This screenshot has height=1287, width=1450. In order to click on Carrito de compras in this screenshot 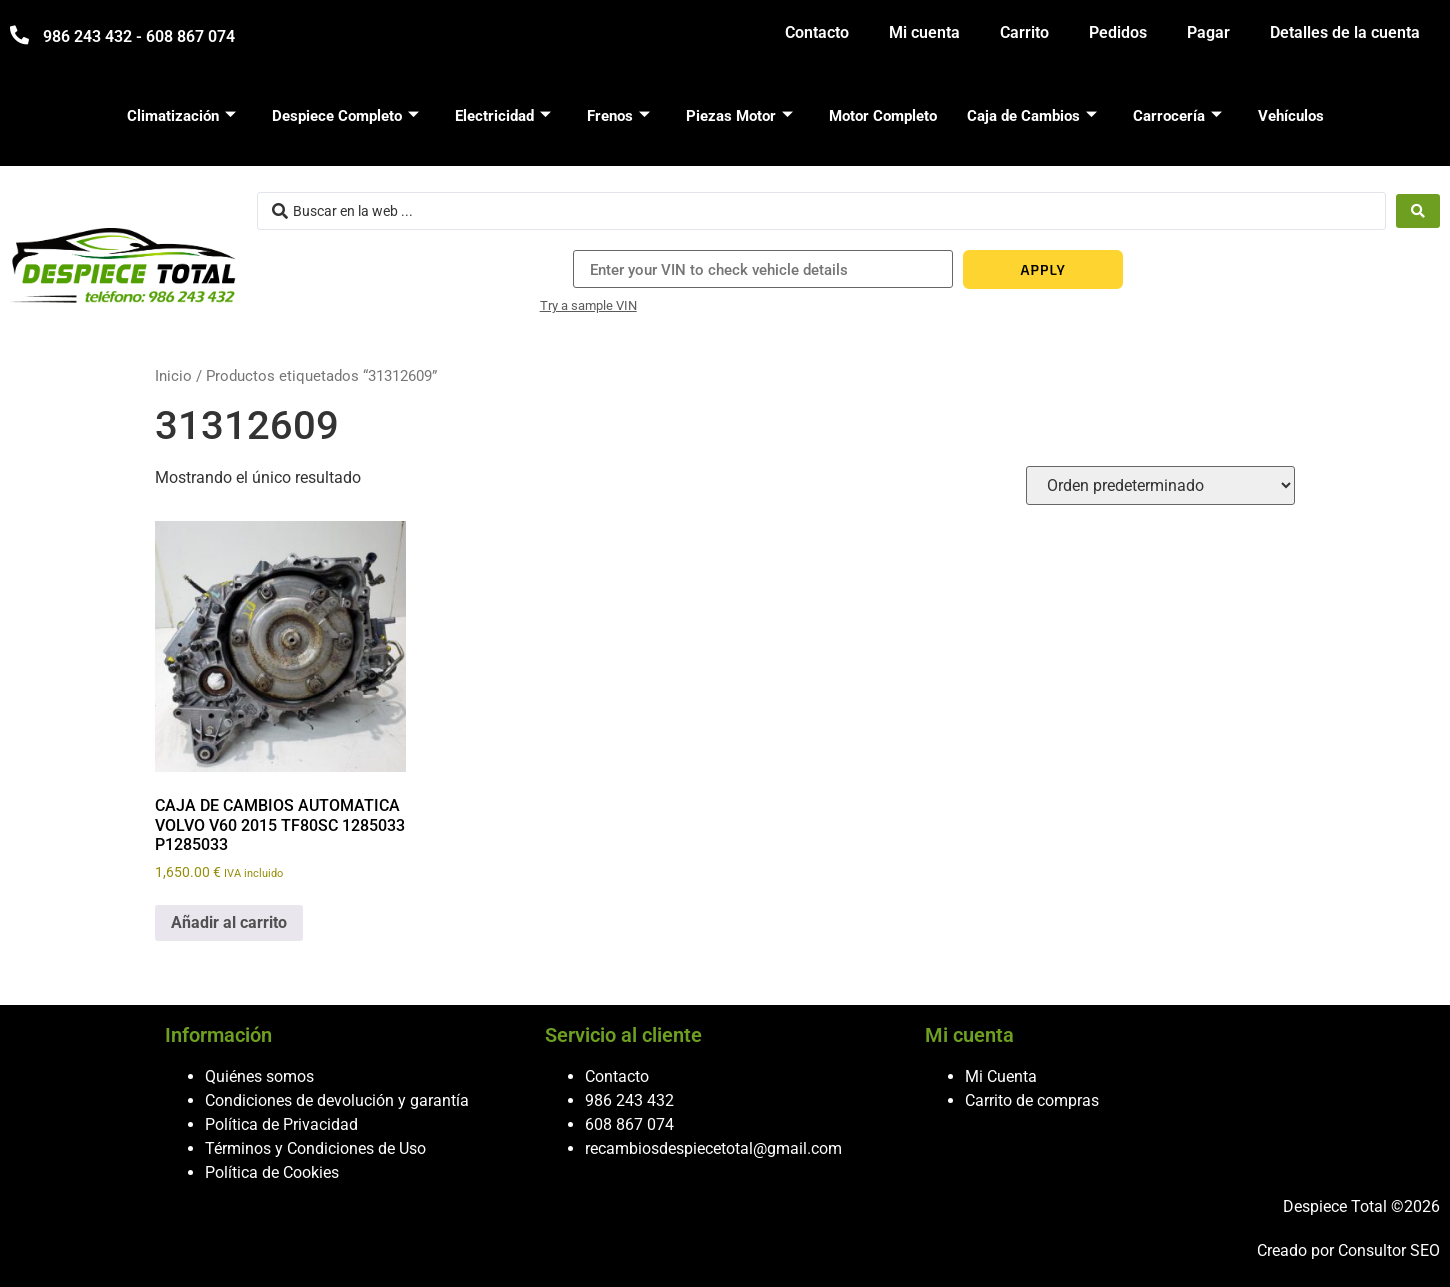, I will do `click(1032, 1100)`.